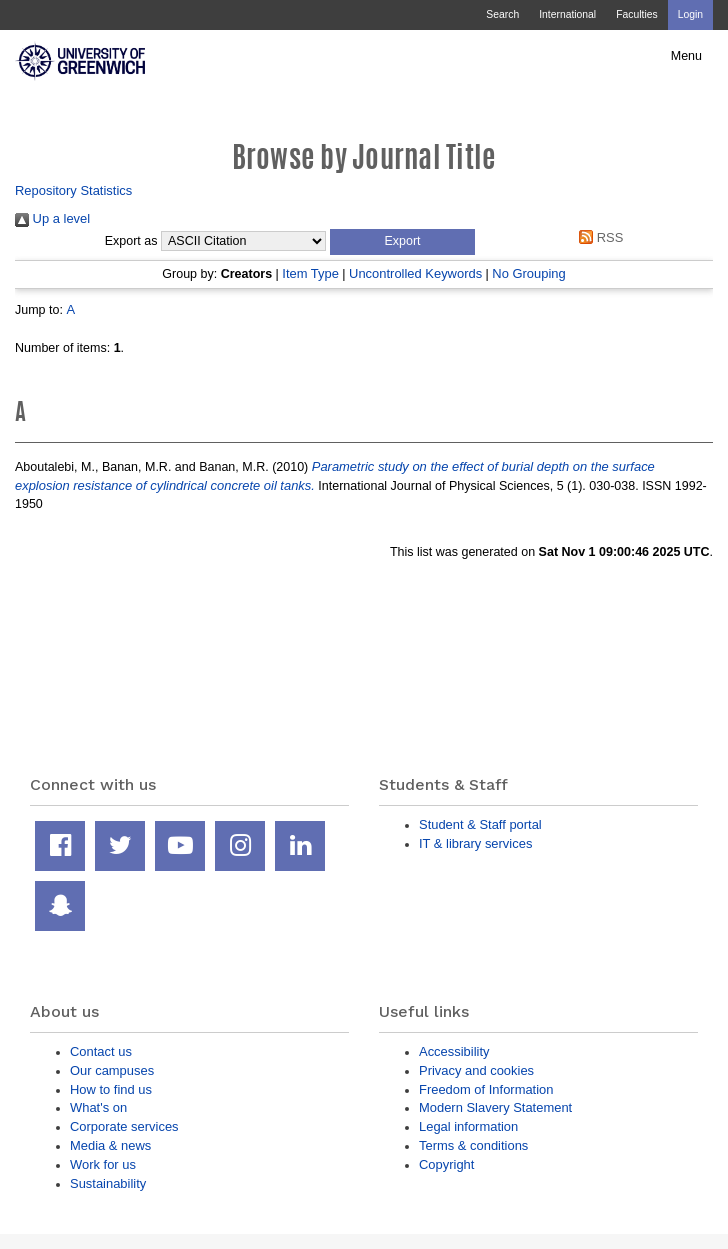 This screenshot has height=1249, width=728. What do you see at coordinates (495, 1107) in the screenshot?
I see `Modern Slavery Statement` at bounding box center [495, 1107].